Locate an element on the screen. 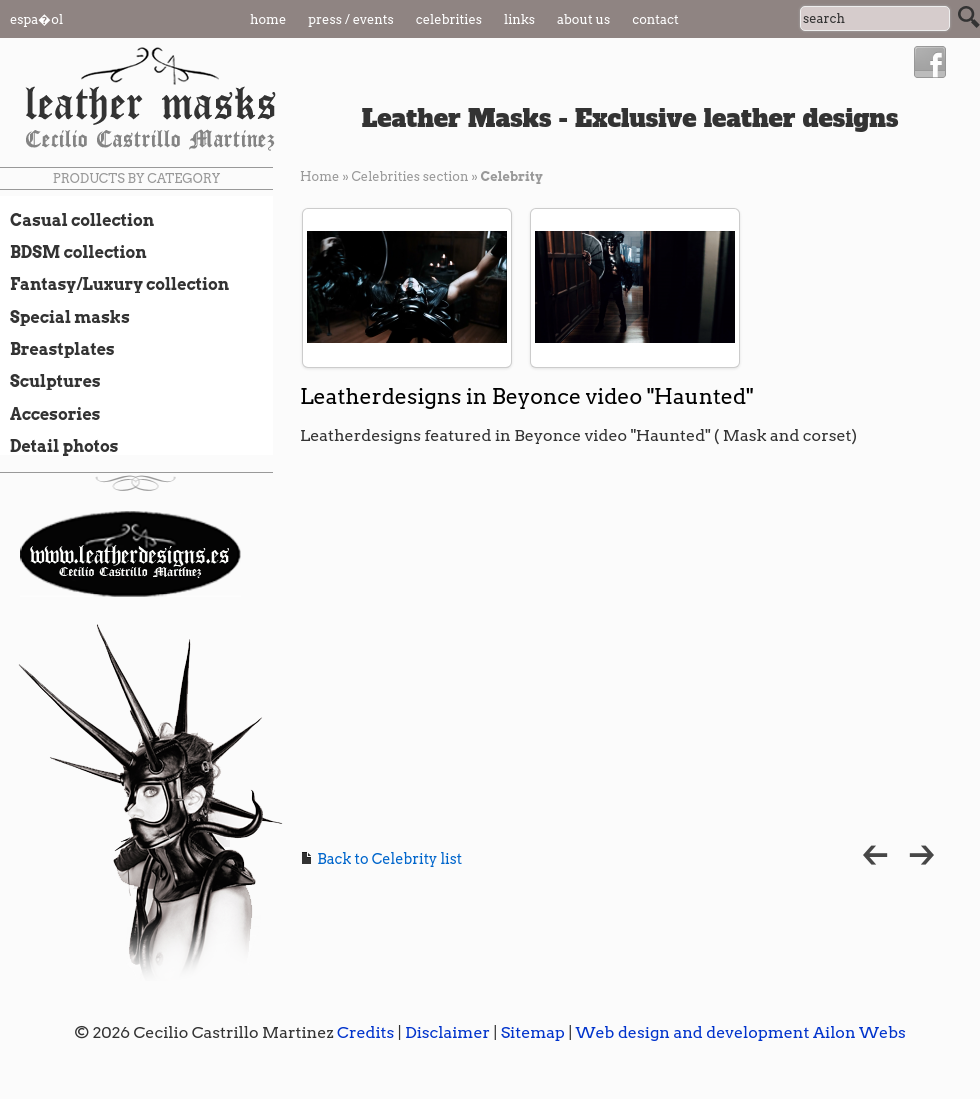  Casual collection is located at coordinates (77, 220).